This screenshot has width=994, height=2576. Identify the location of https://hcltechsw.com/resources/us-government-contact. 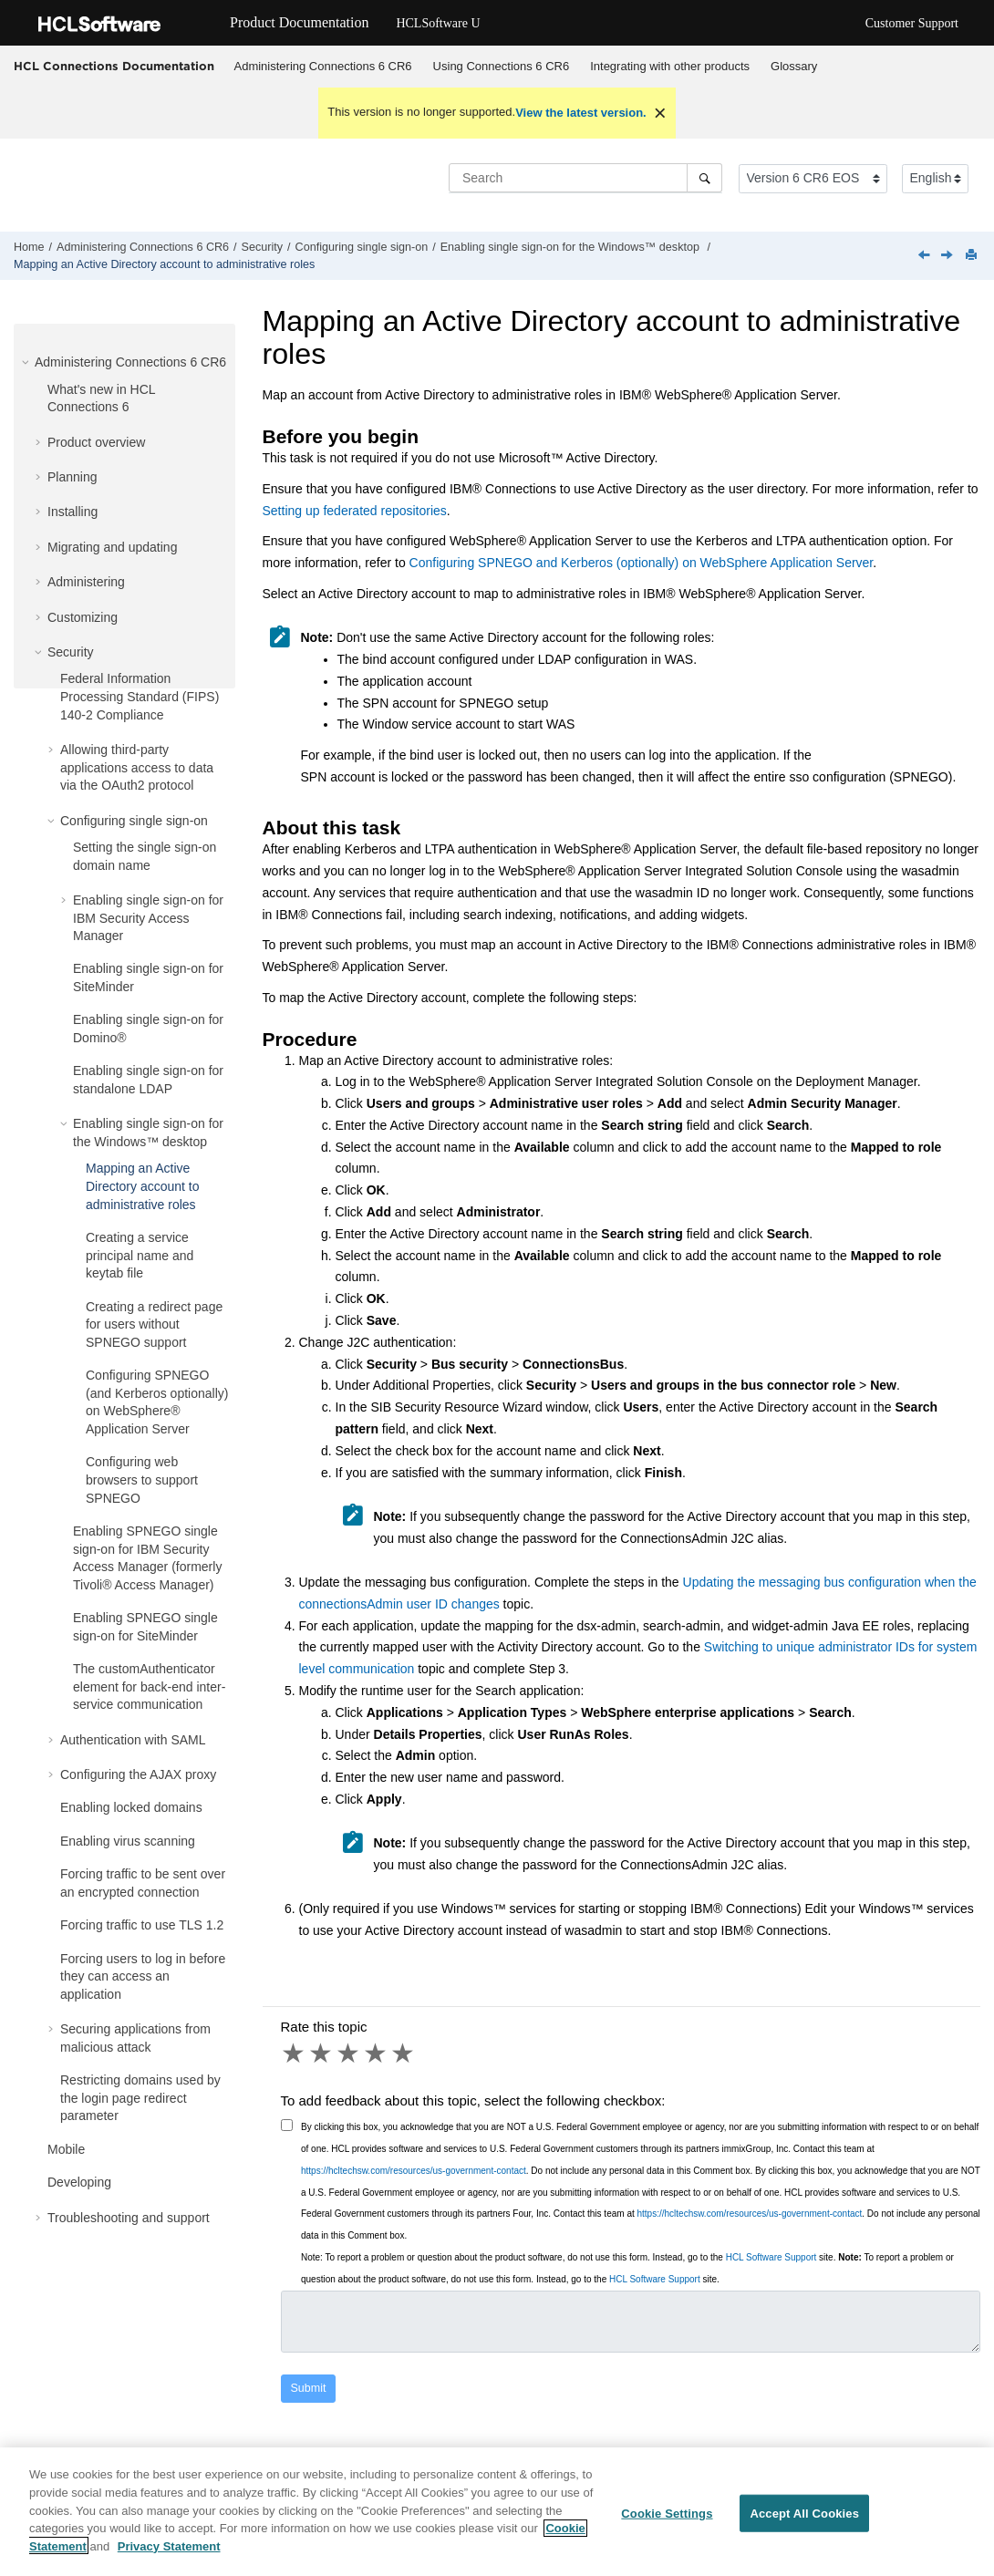
(413, 2171).